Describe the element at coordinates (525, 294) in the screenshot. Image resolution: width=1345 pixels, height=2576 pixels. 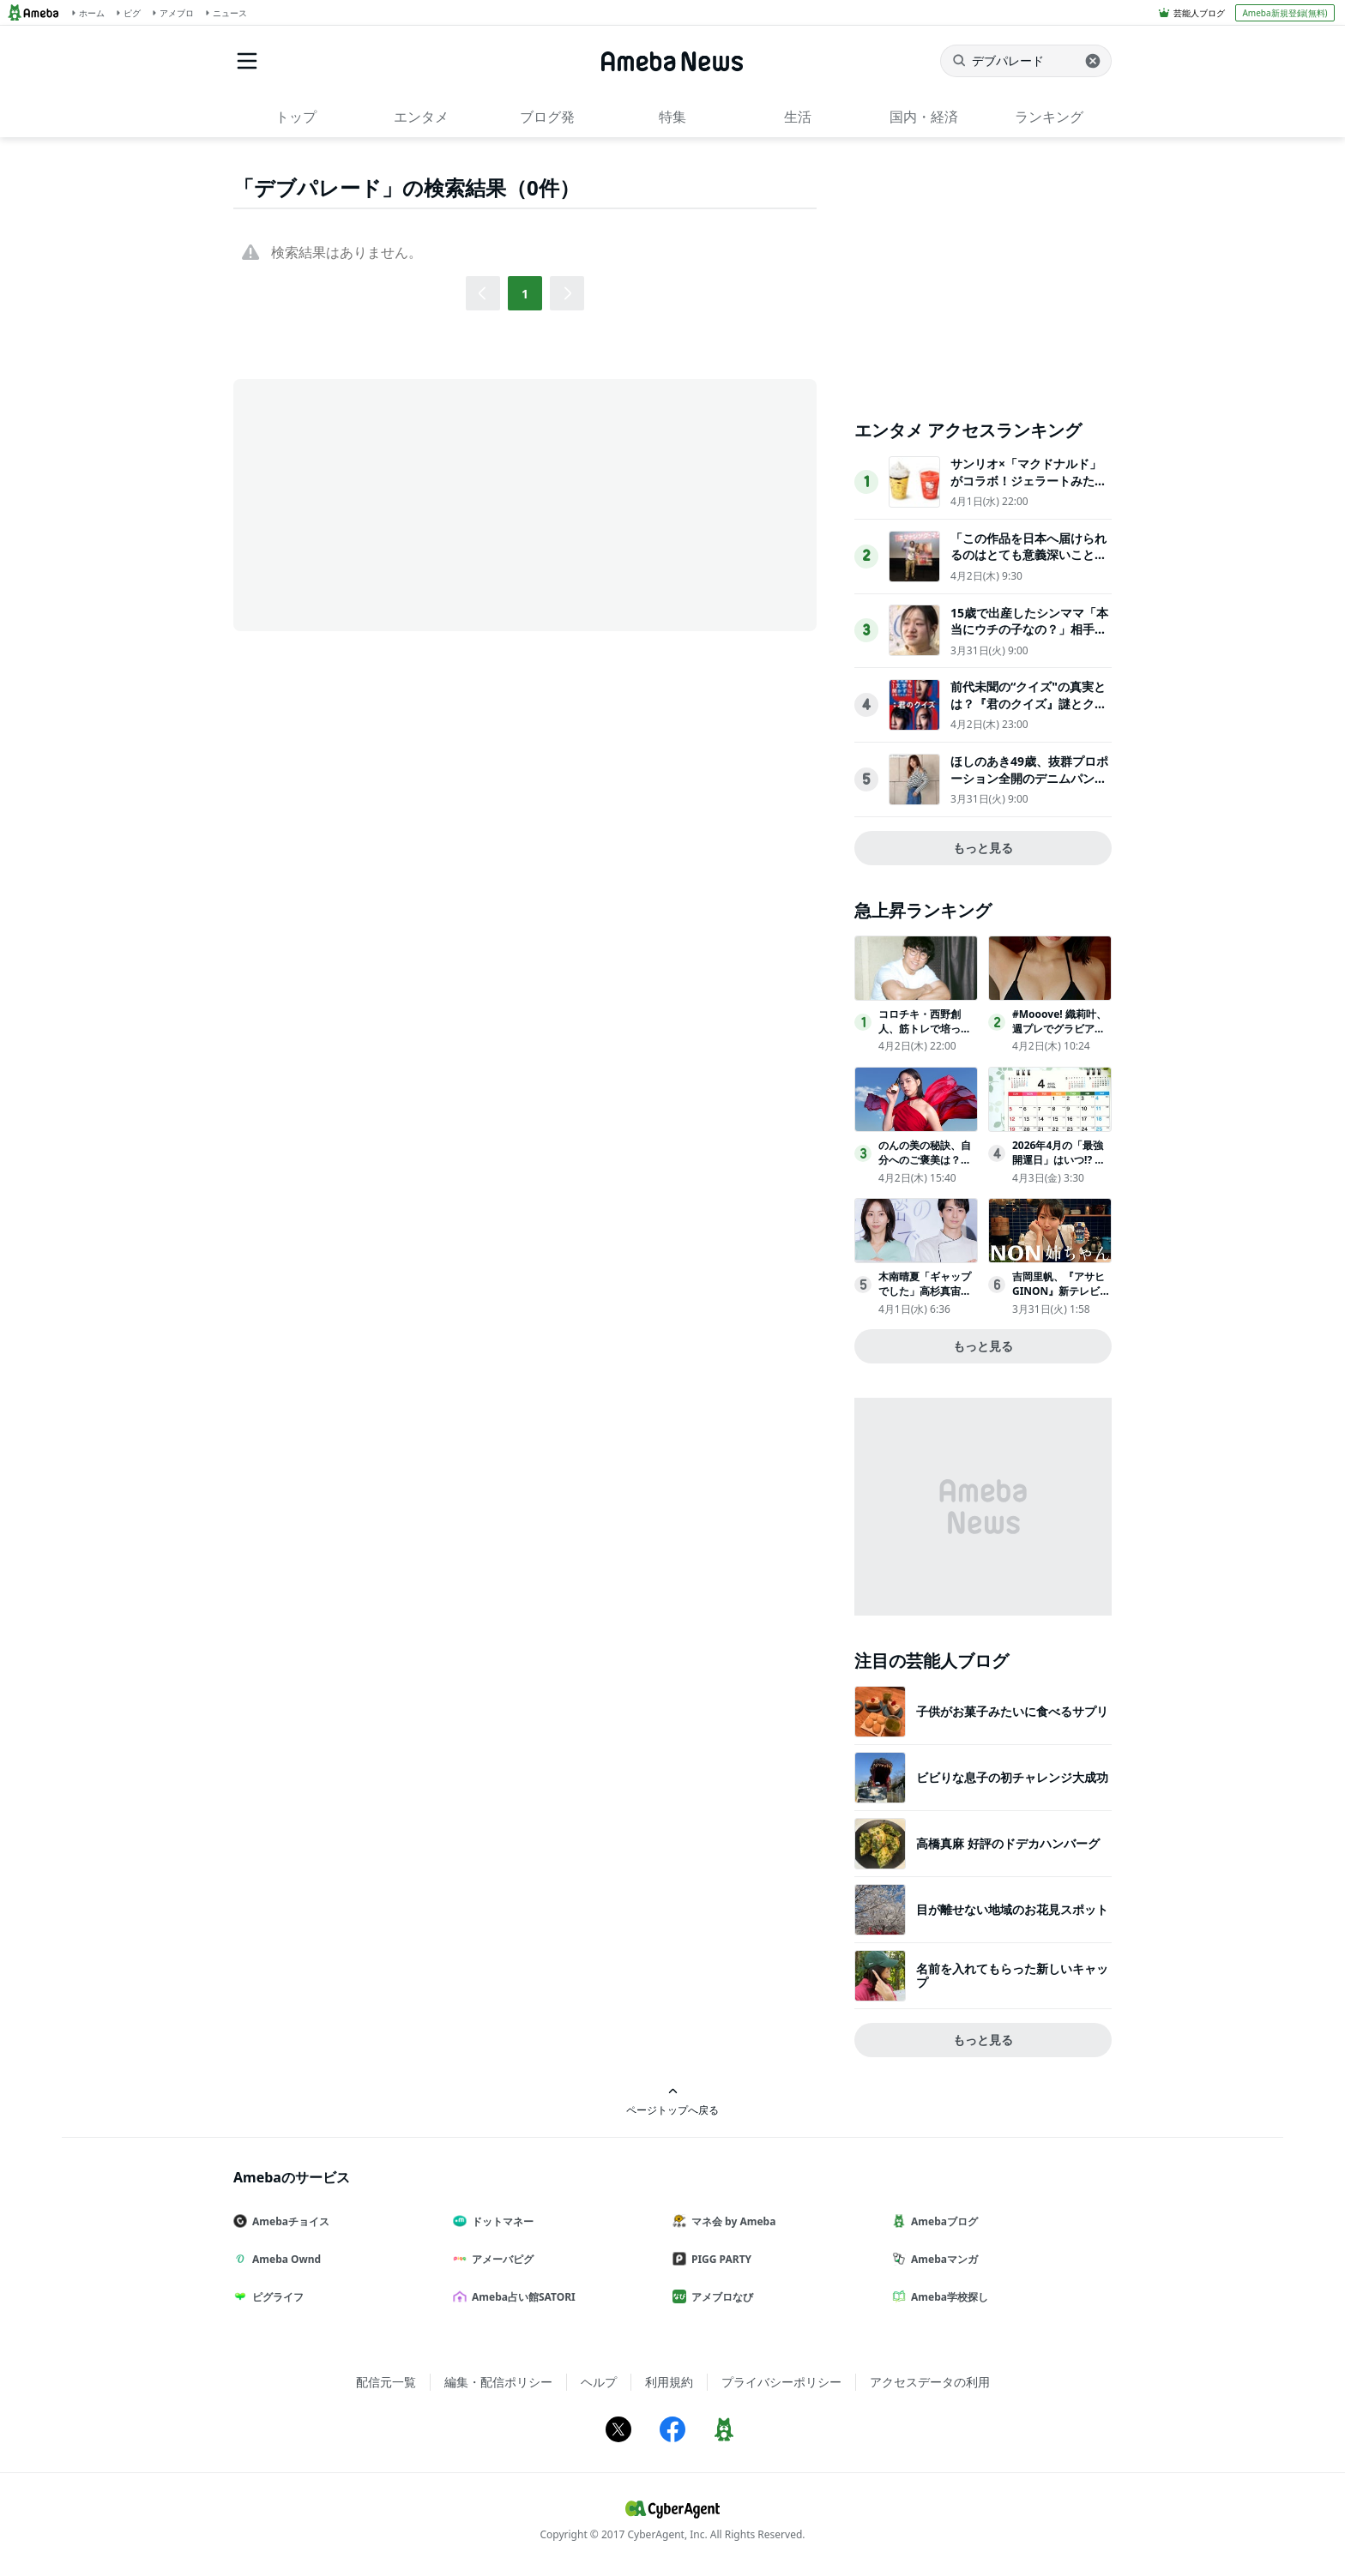
I see `1 [button]` at that location.